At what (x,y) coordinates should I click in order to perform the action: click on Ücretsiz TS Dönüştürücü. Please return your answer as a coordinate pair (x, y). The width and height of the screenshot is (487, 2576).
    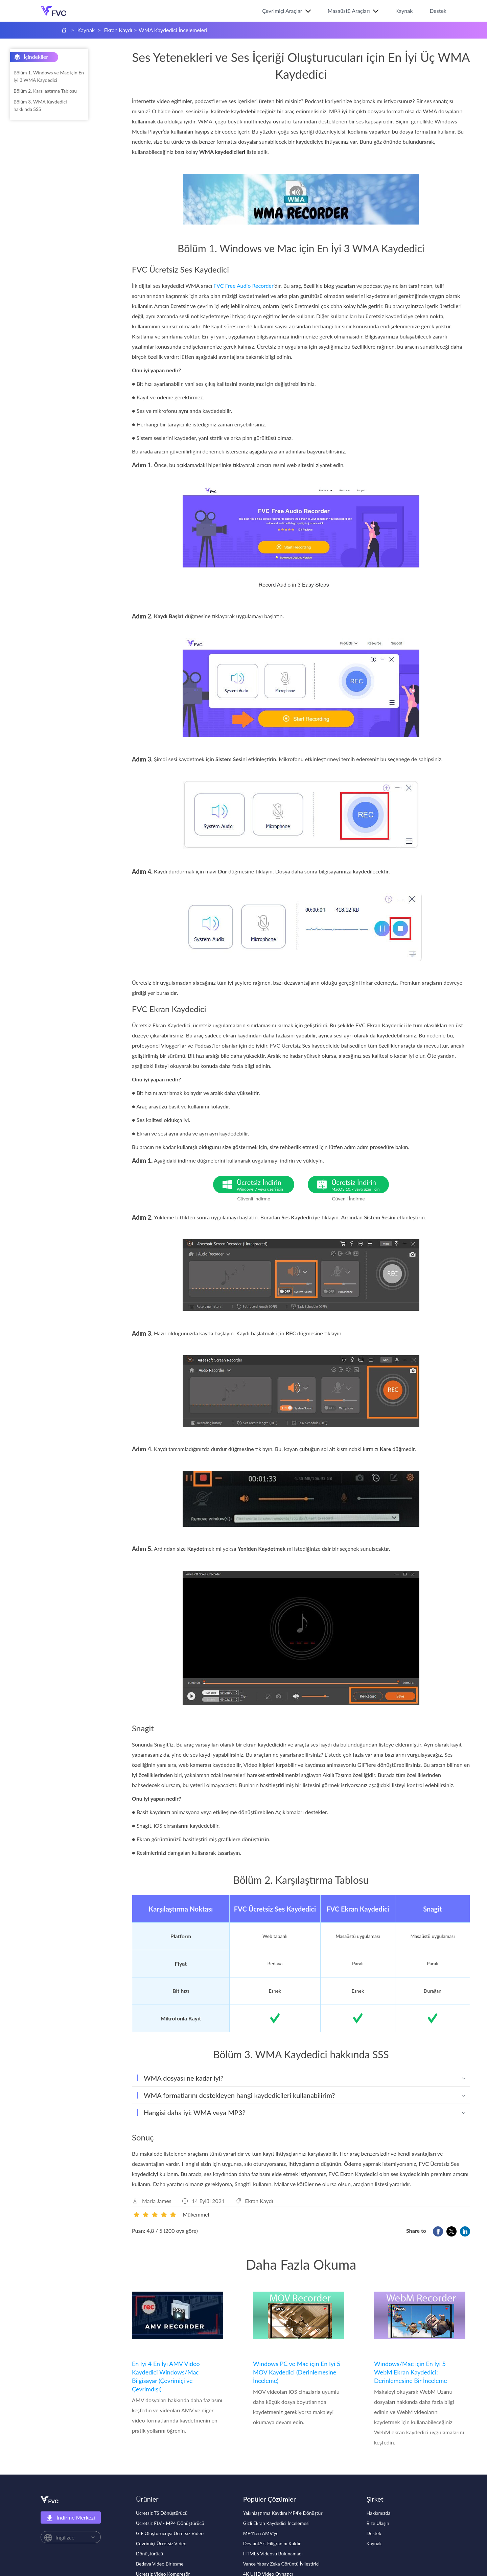
    Looking at the image, I should click on (162, 2513).